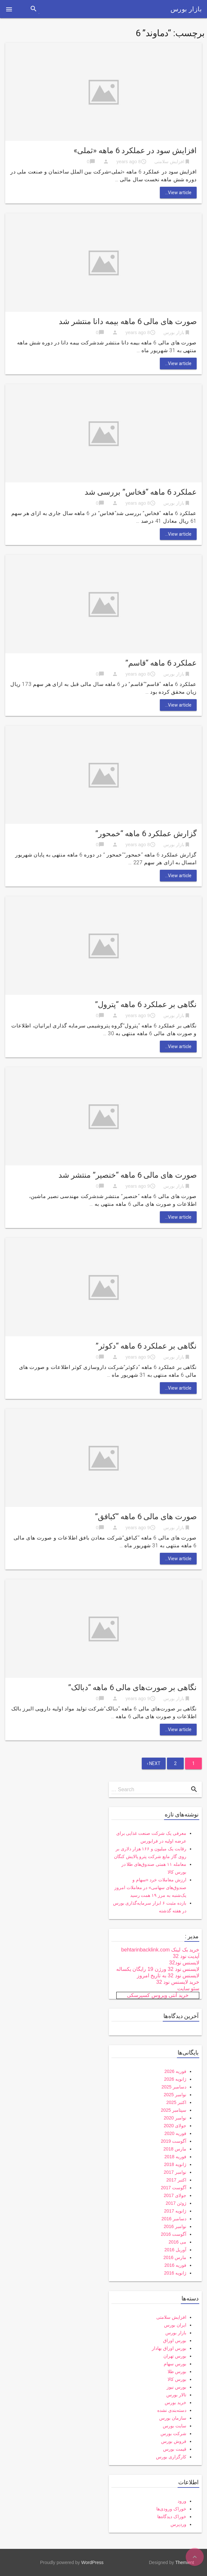 The height and width of the screenshot is (2576, 207). What do you see at coordinates (173, 2187) in the screenshot?
I see `آگوست 2017` at bounding box center [173, 2187].